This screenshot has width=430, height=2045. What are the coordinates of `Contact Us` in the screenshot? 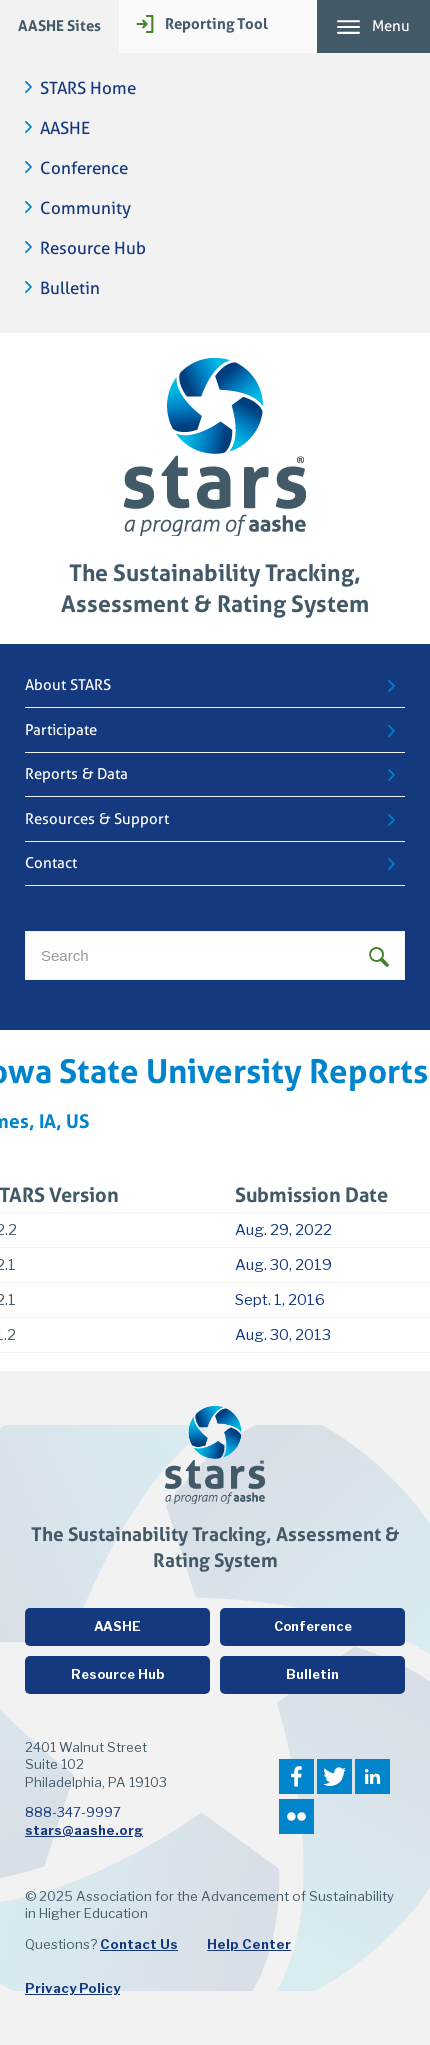 It's located at (139, 1944).